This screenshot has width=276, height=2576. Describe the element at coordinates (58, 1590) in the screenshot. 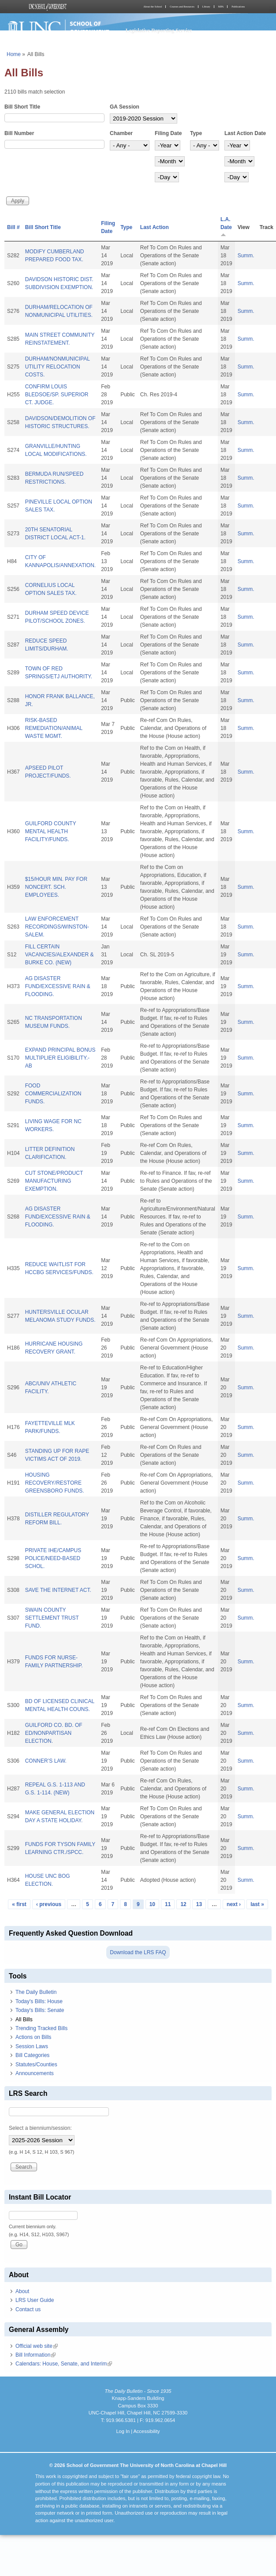

I see `SAVE THE INTERNET ACT.` at that location.